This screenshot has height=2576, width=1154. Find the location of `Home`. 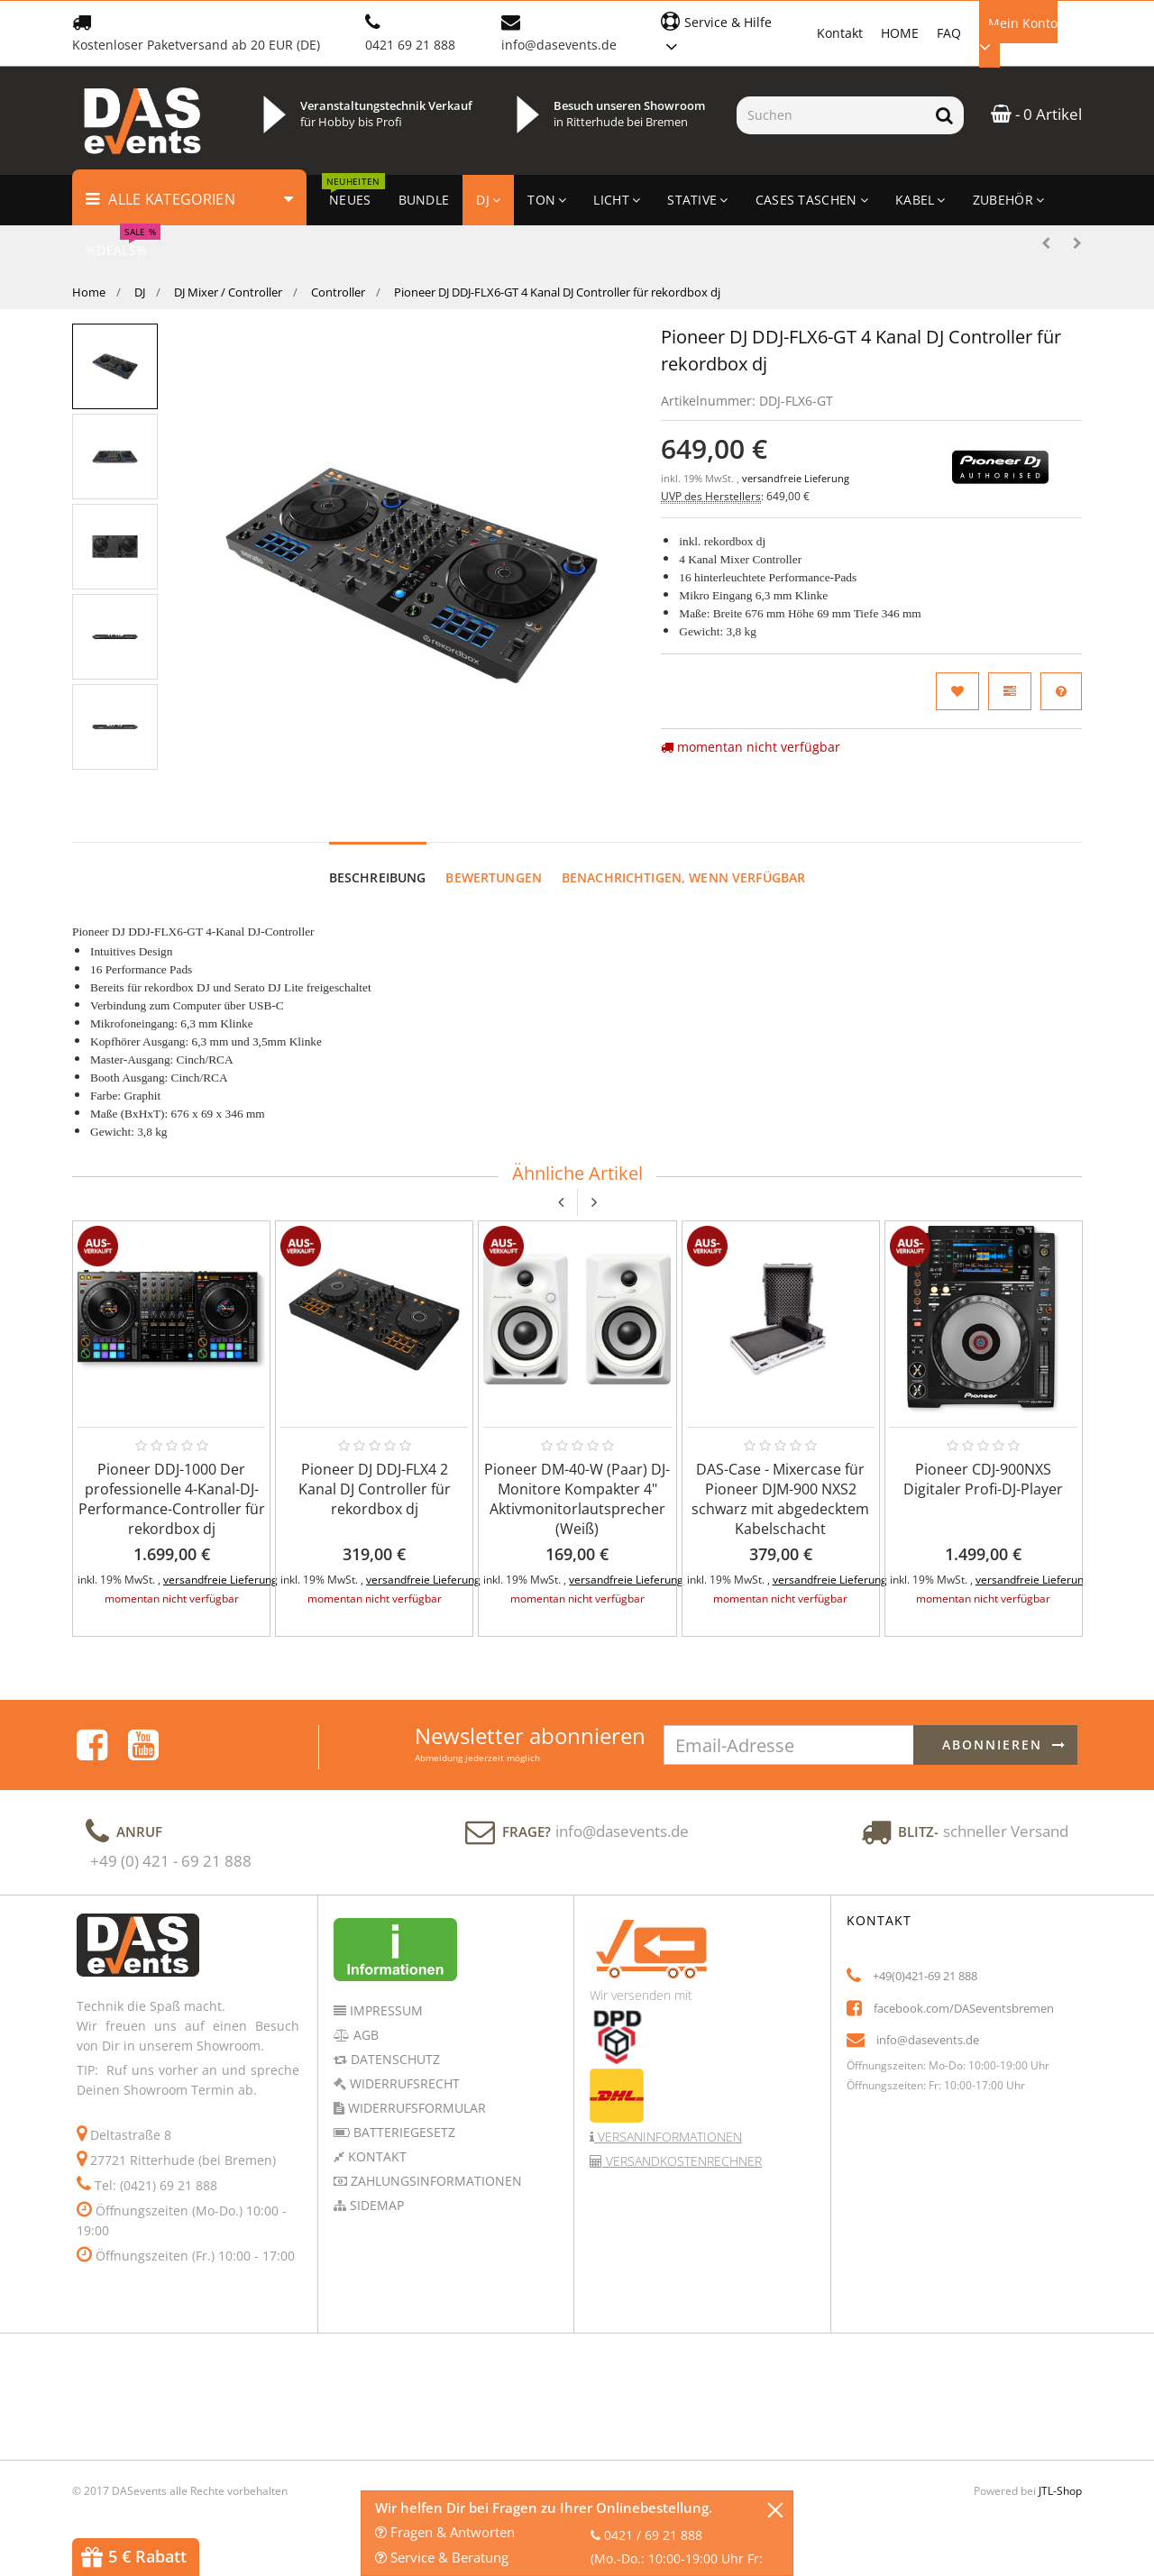

Home is located at coordinates (88, 292).